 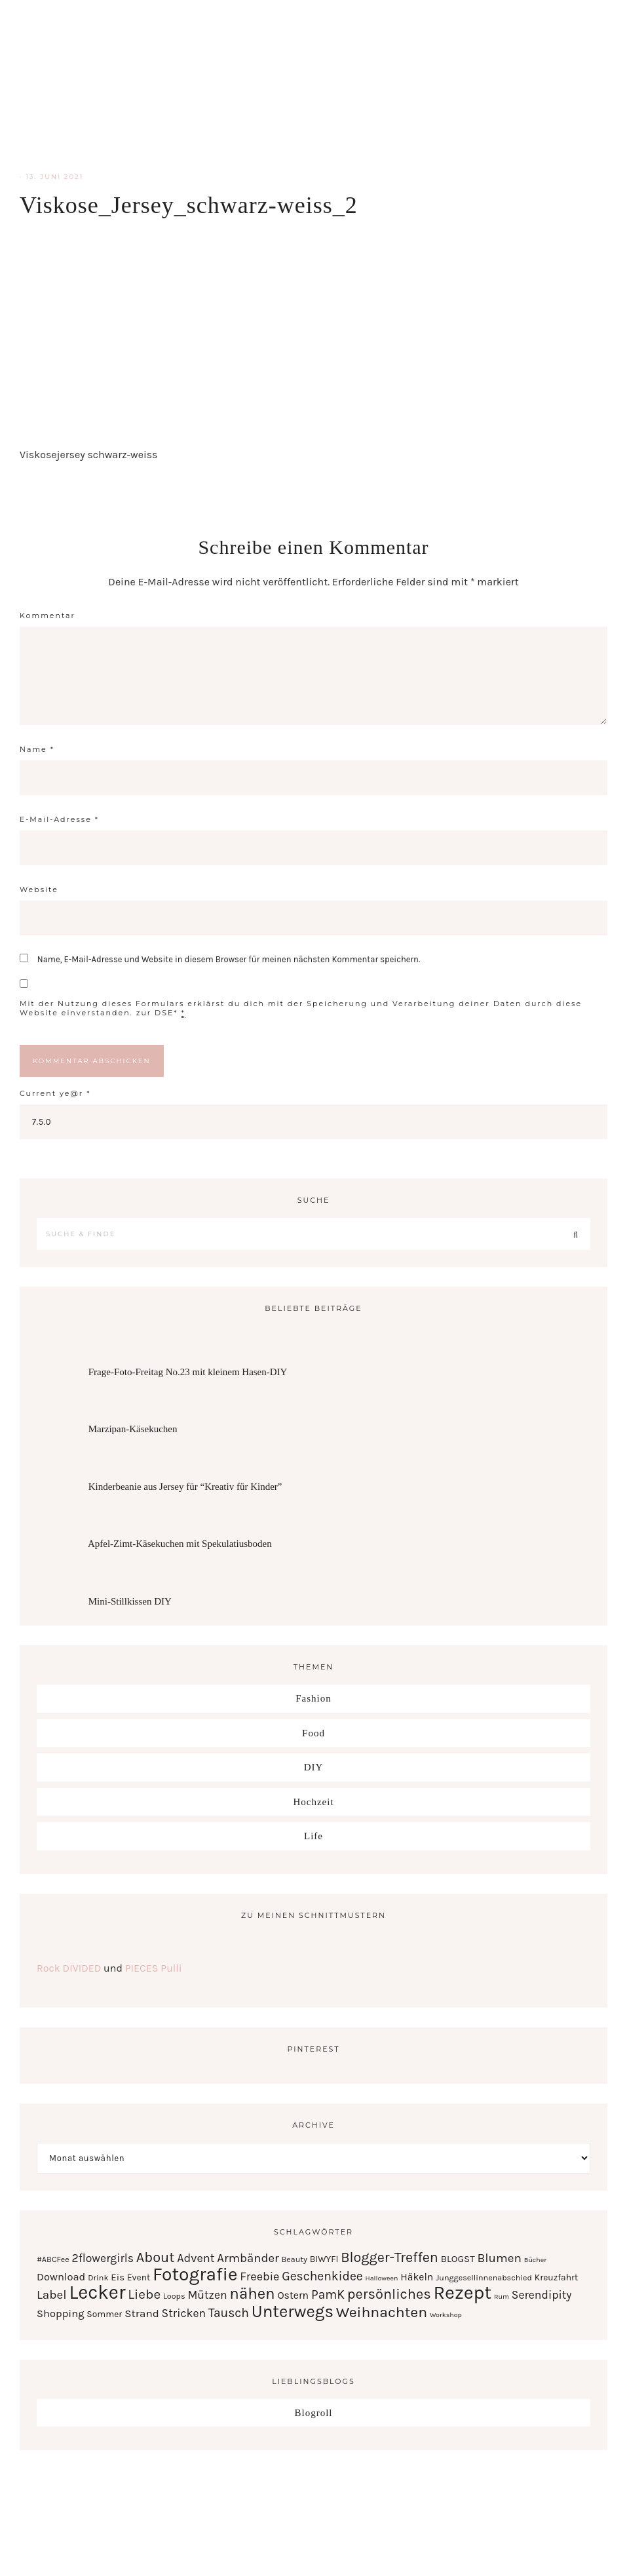 I want to click on PIECES Pulli, so click(x=153, y=1968).